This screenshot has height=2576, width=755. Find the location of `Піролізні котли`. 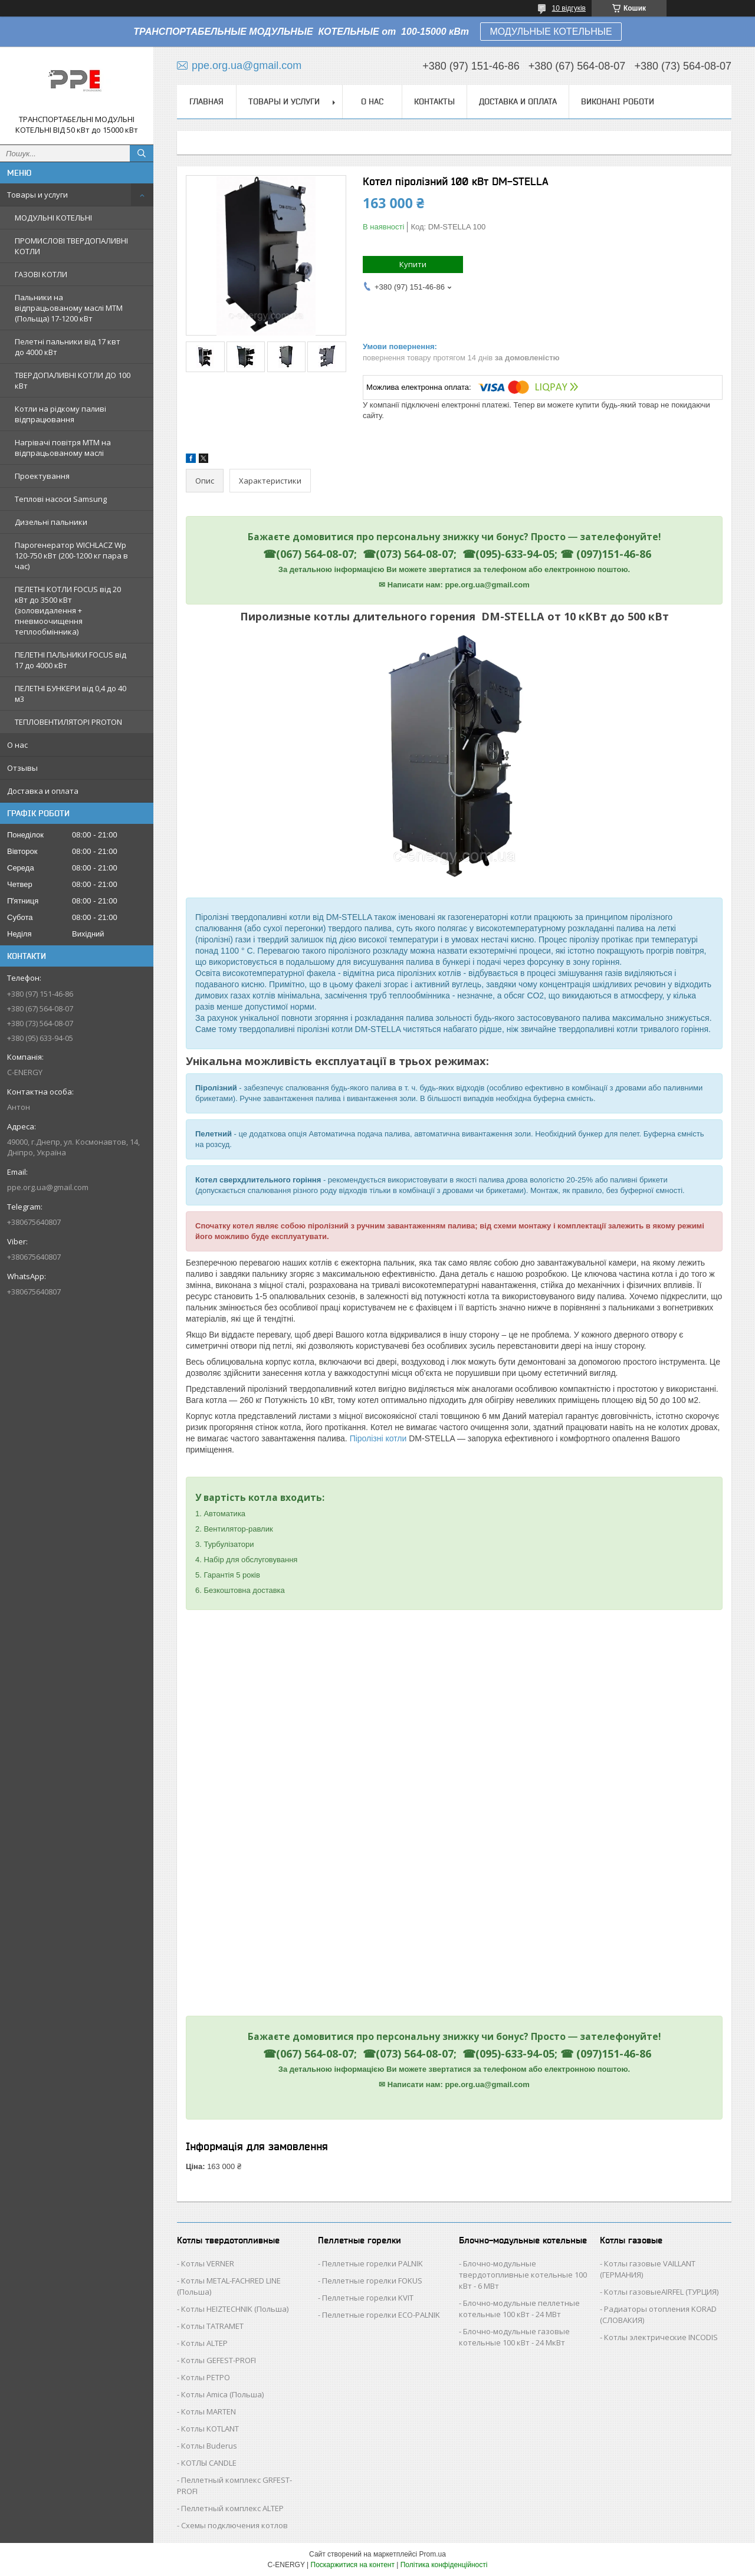

Піролізні котли is located at coordinates (378, 1438).